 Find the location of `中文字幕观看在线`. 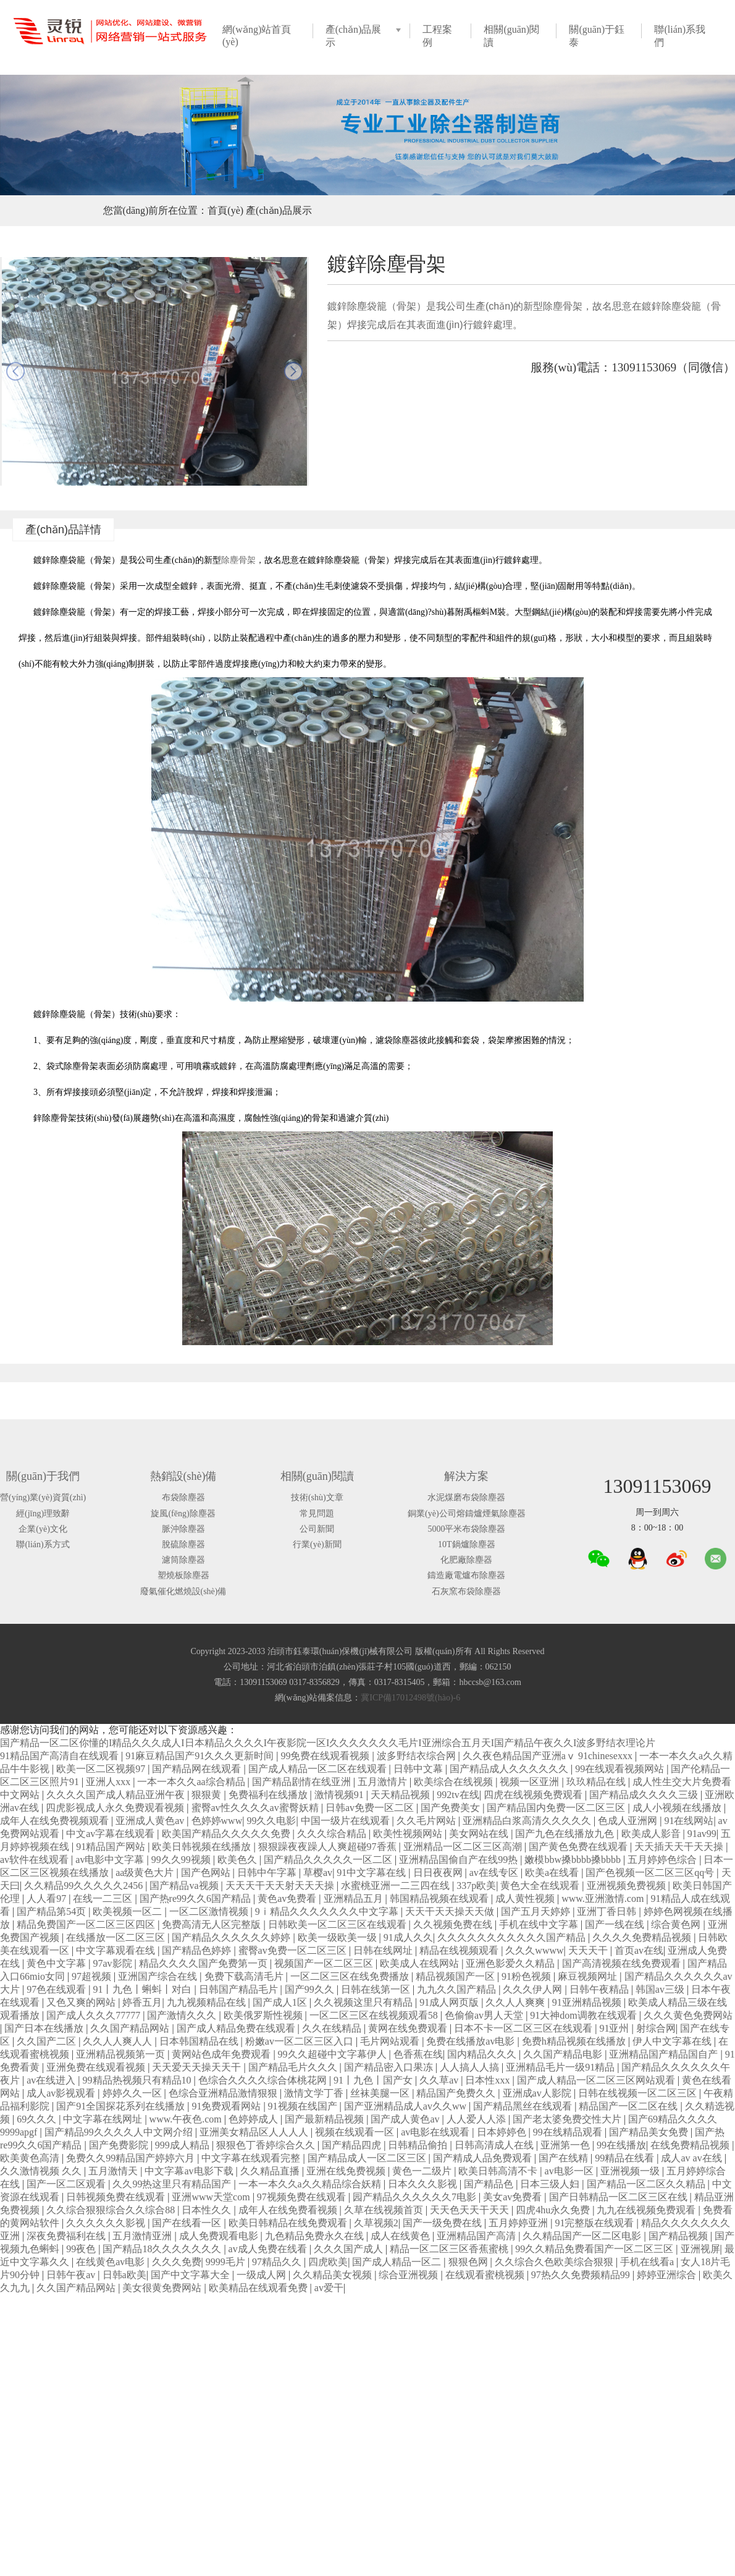

中文字幕观看在线 is located at coordinates (117, 1950).